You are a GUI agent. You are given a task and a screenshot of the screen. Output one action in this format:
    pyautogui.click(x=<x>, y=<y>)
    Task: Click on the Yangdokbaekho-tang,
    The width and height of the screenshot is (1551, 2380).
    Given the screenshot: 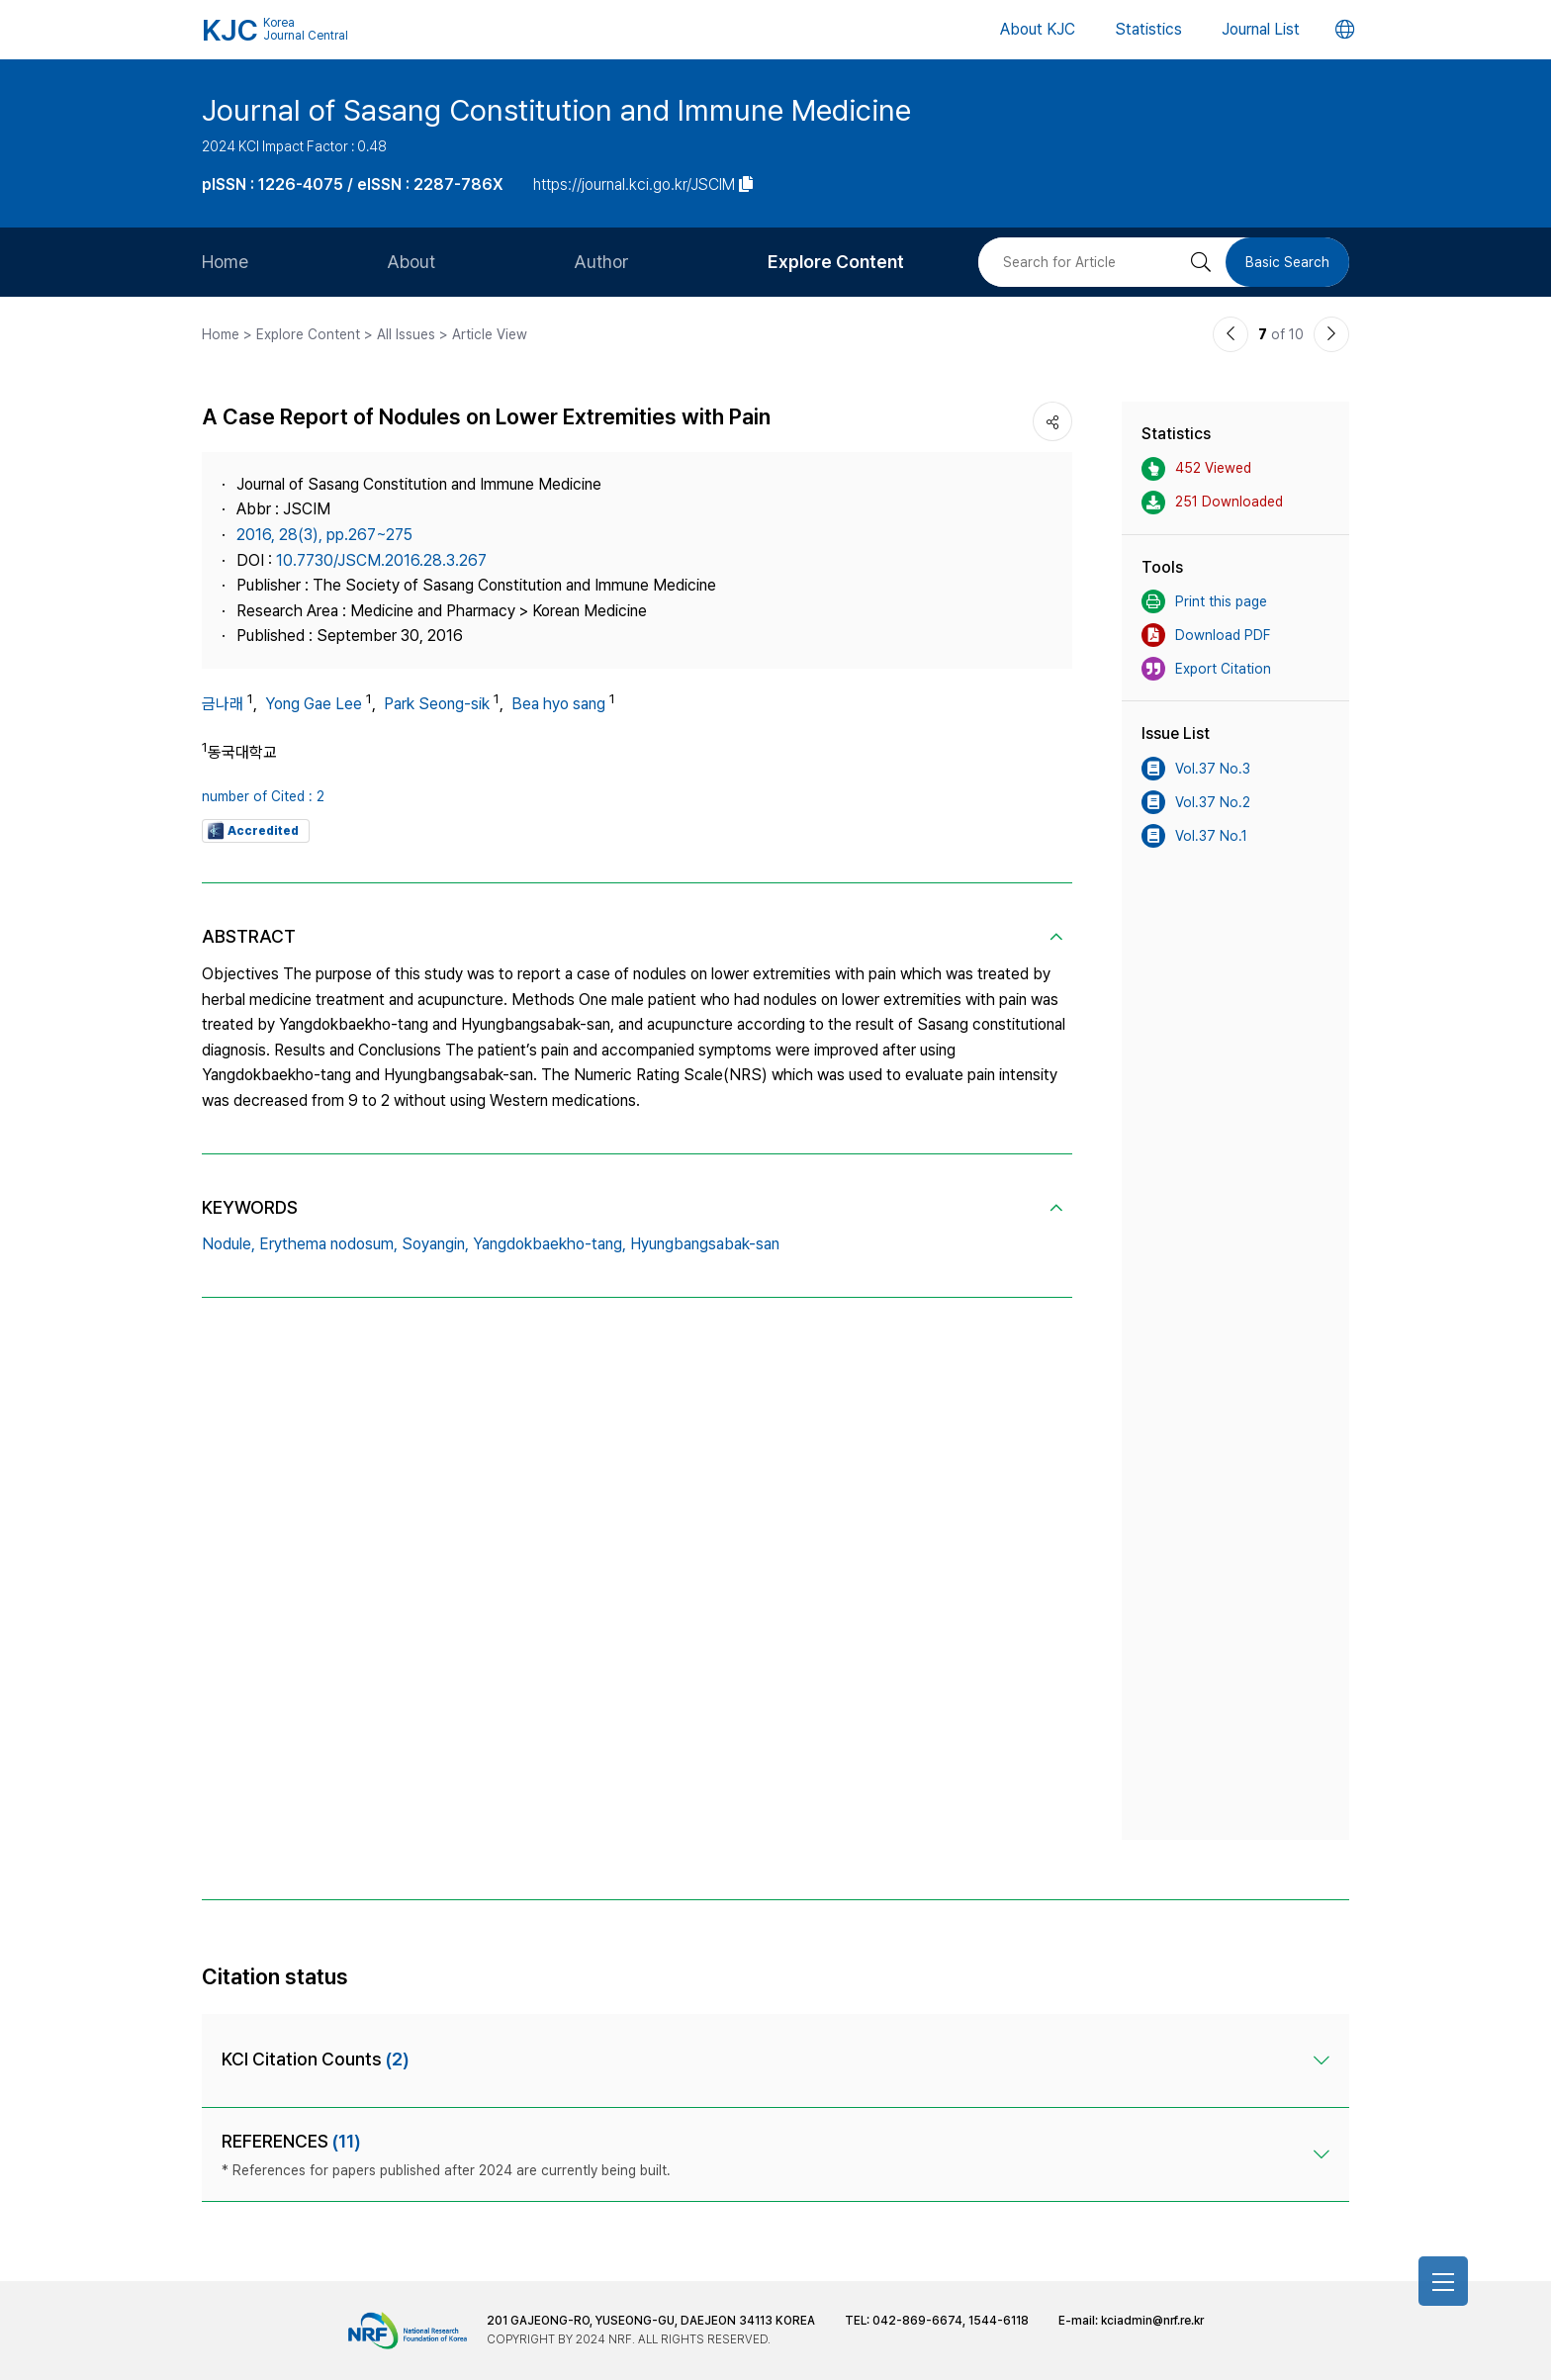 What is the action you would take?
    pyautogui.click(x=549, y=1244)
    